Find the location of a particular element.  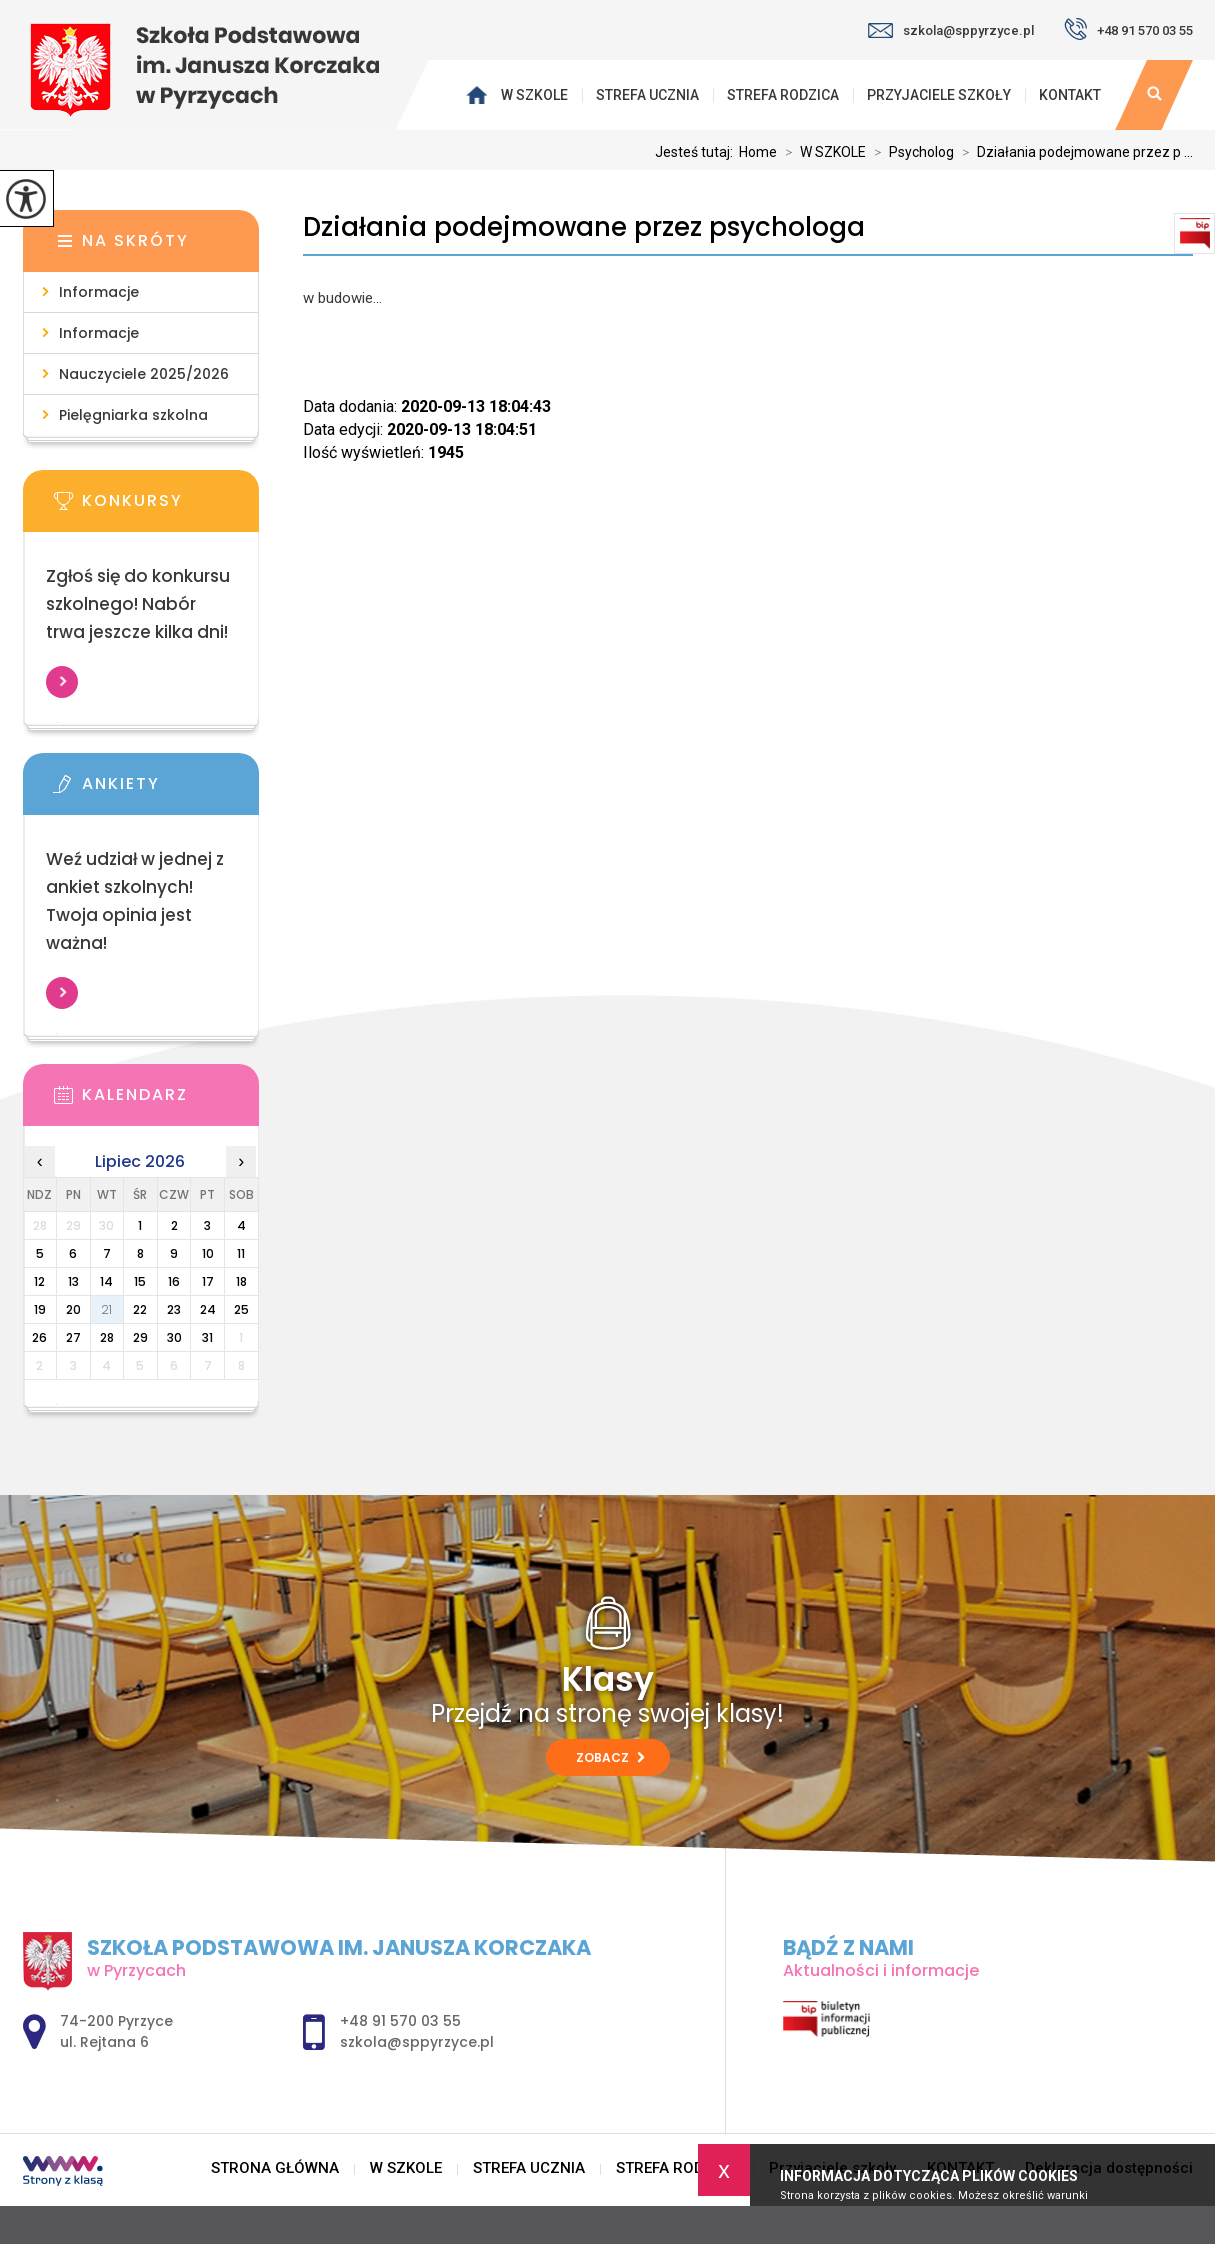

19 is located at coordinates (40, 1309).